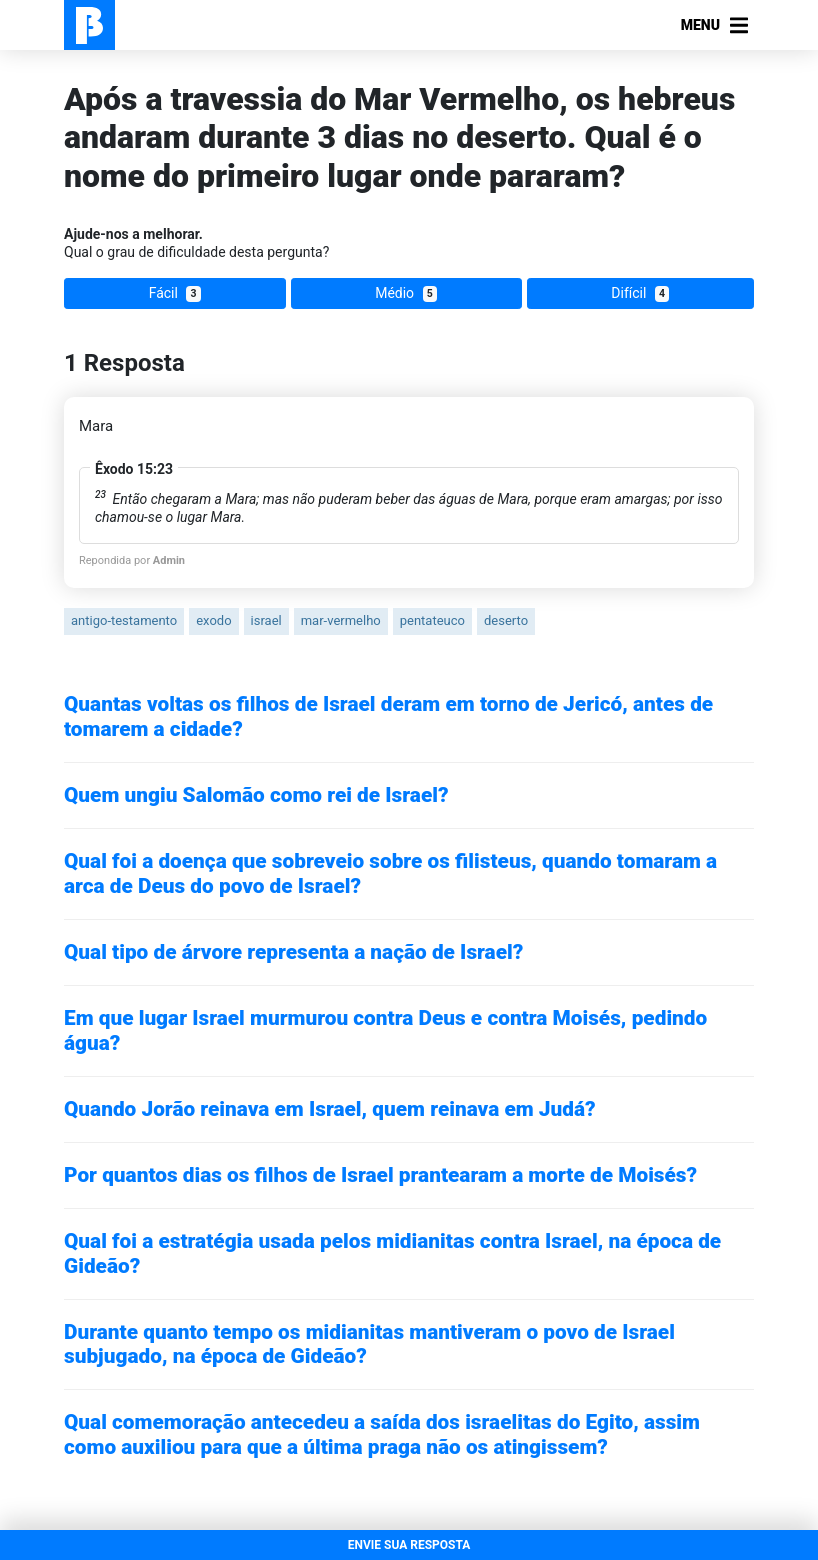 The height and width of the screenshot is (1560, 818). Describe the element at coordinates (293, 952) in the screenshot. I see `Qual tipo de árvore representa a nação de Israel?` at that location.